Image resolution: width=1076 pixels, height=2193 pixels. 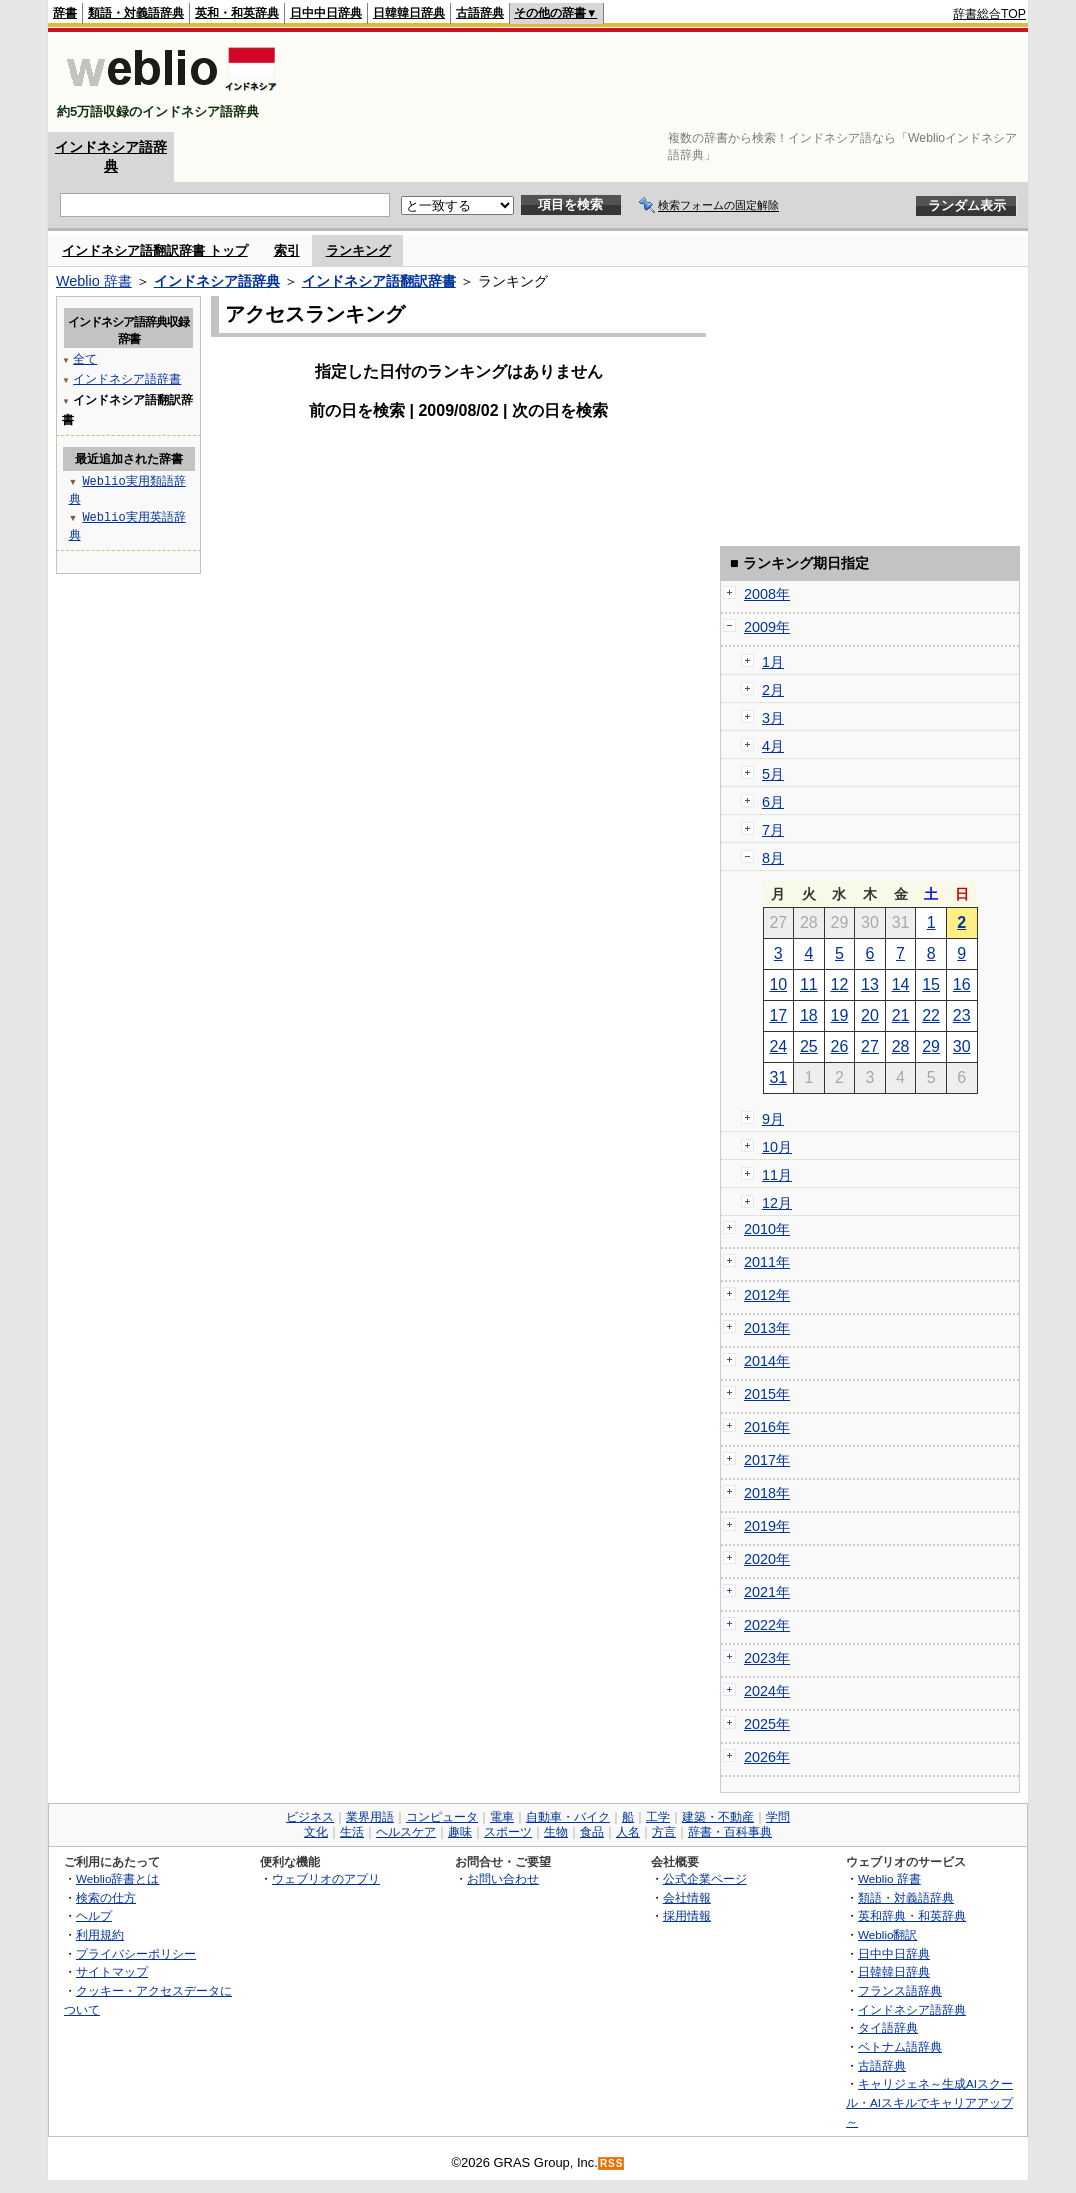 What do you see at coordinates (989, 14) in the screenshot?
I see `辞書総合TOP` at bounding box center [989, 14].